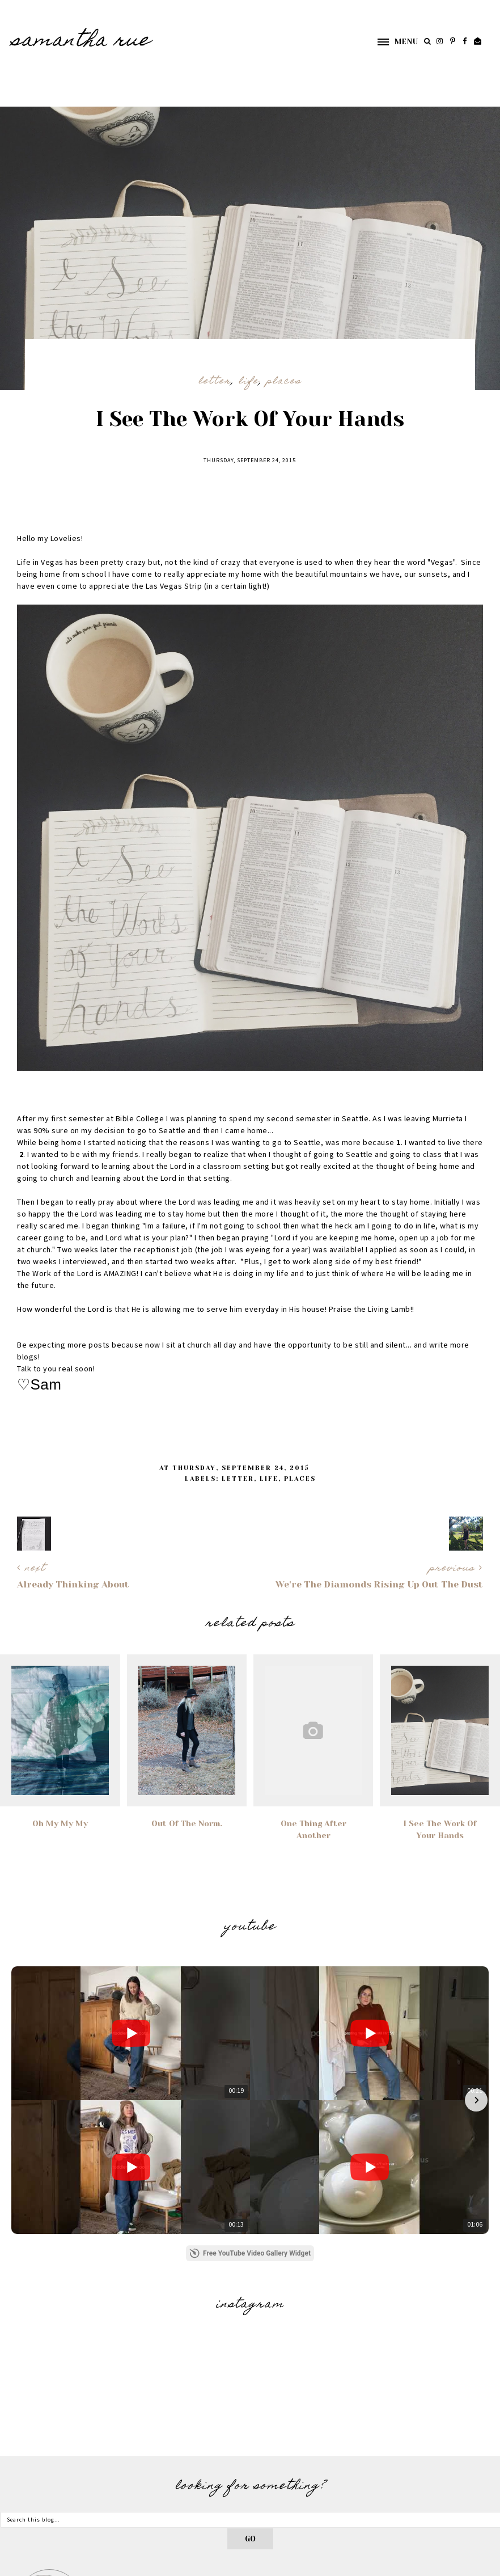 Image resolution: width=500 pixels, height=2576 pixels. I want to click on Out Of The Norm., so click(186, 1823).